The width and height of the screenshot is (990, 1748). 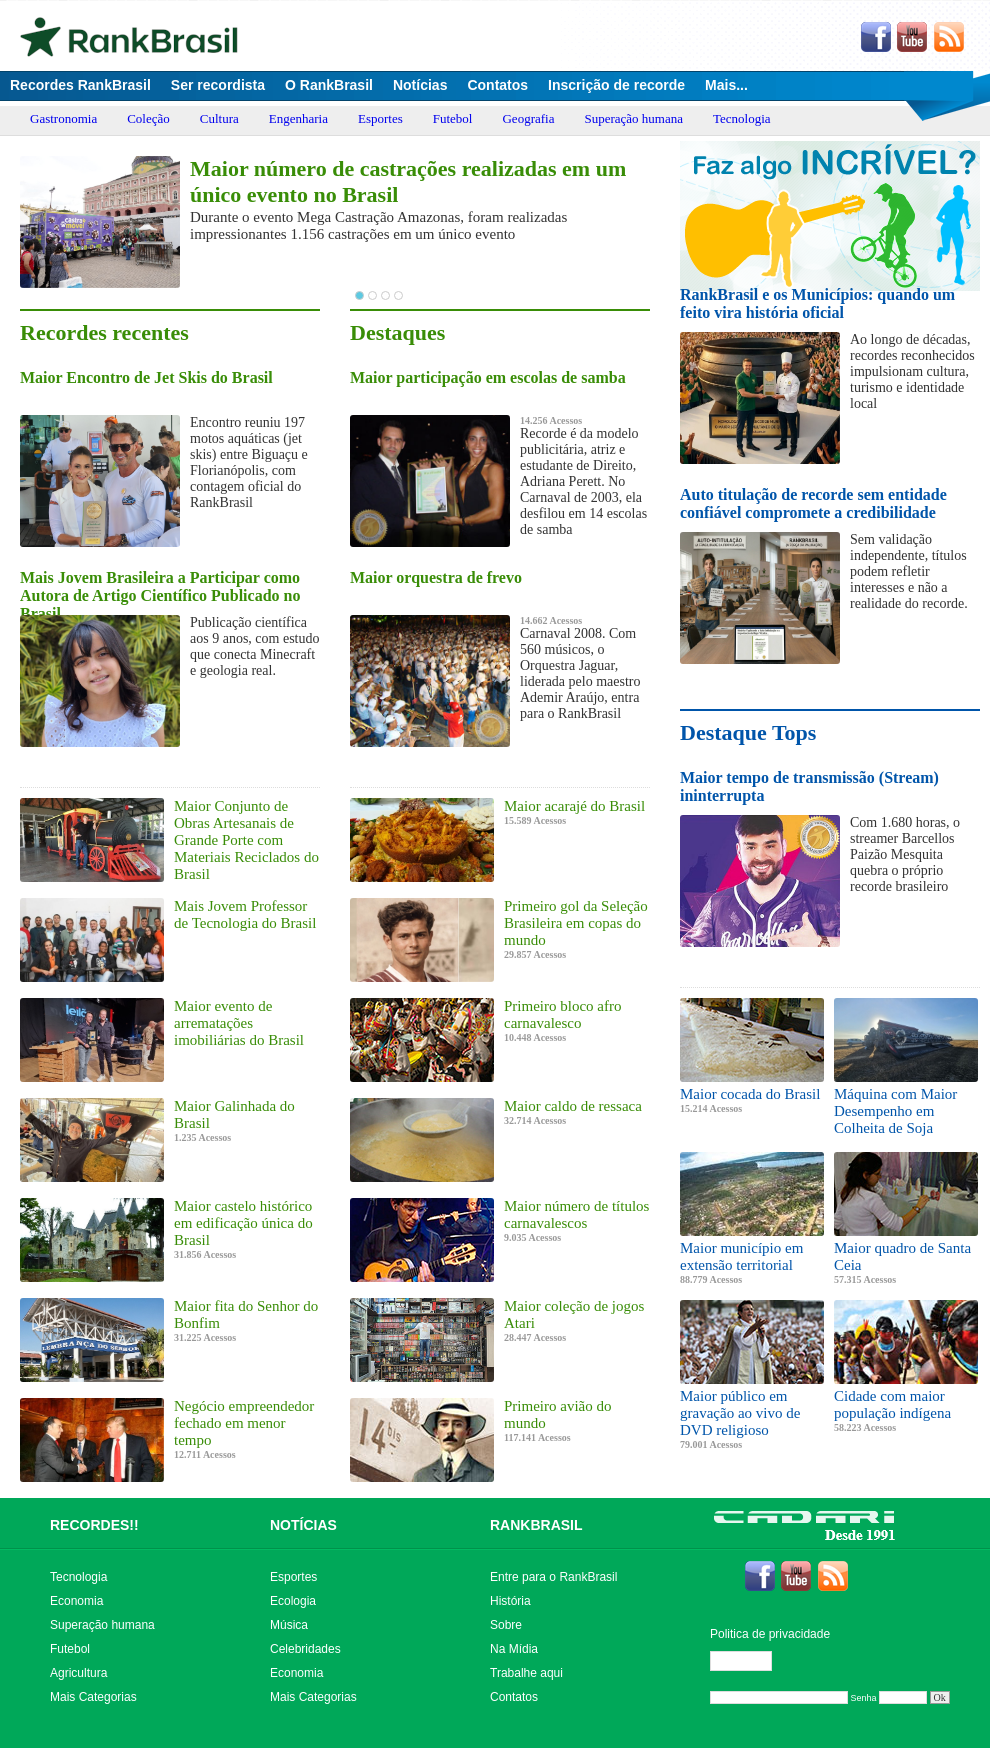 I want to click on Celebridades, so click(x=305, y=1649).